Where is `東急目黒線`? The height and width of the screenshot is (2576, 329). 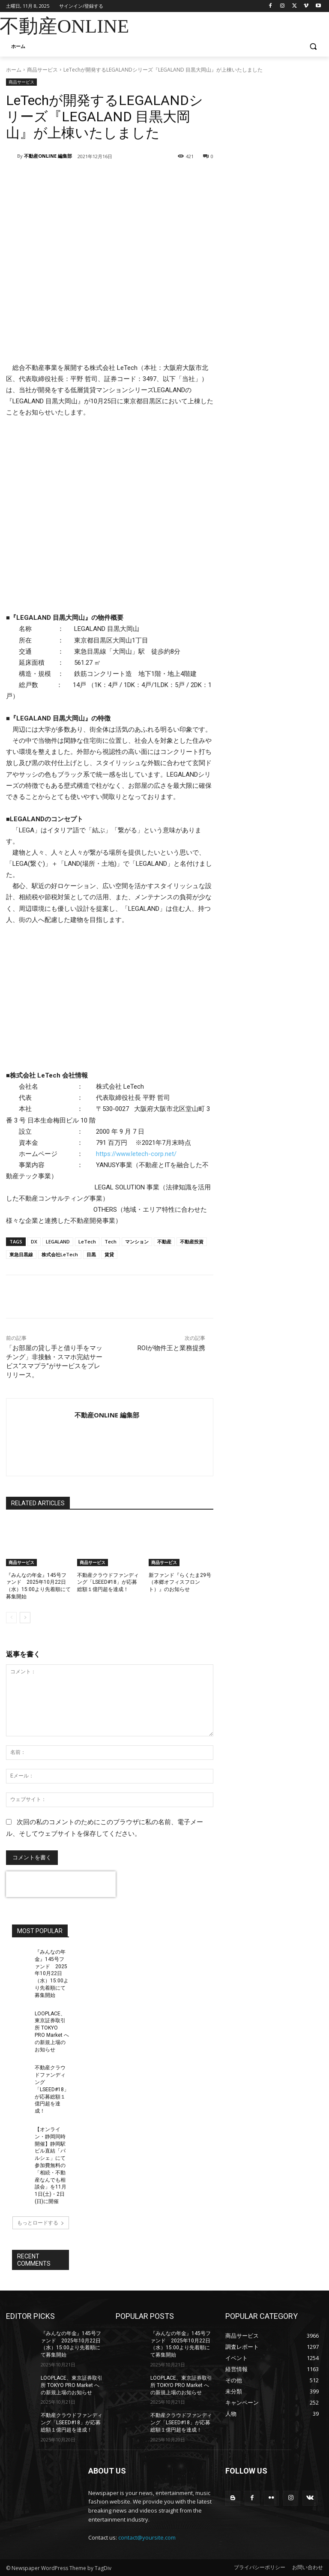
東急目黒線 is located at coordinates (21, 1254).